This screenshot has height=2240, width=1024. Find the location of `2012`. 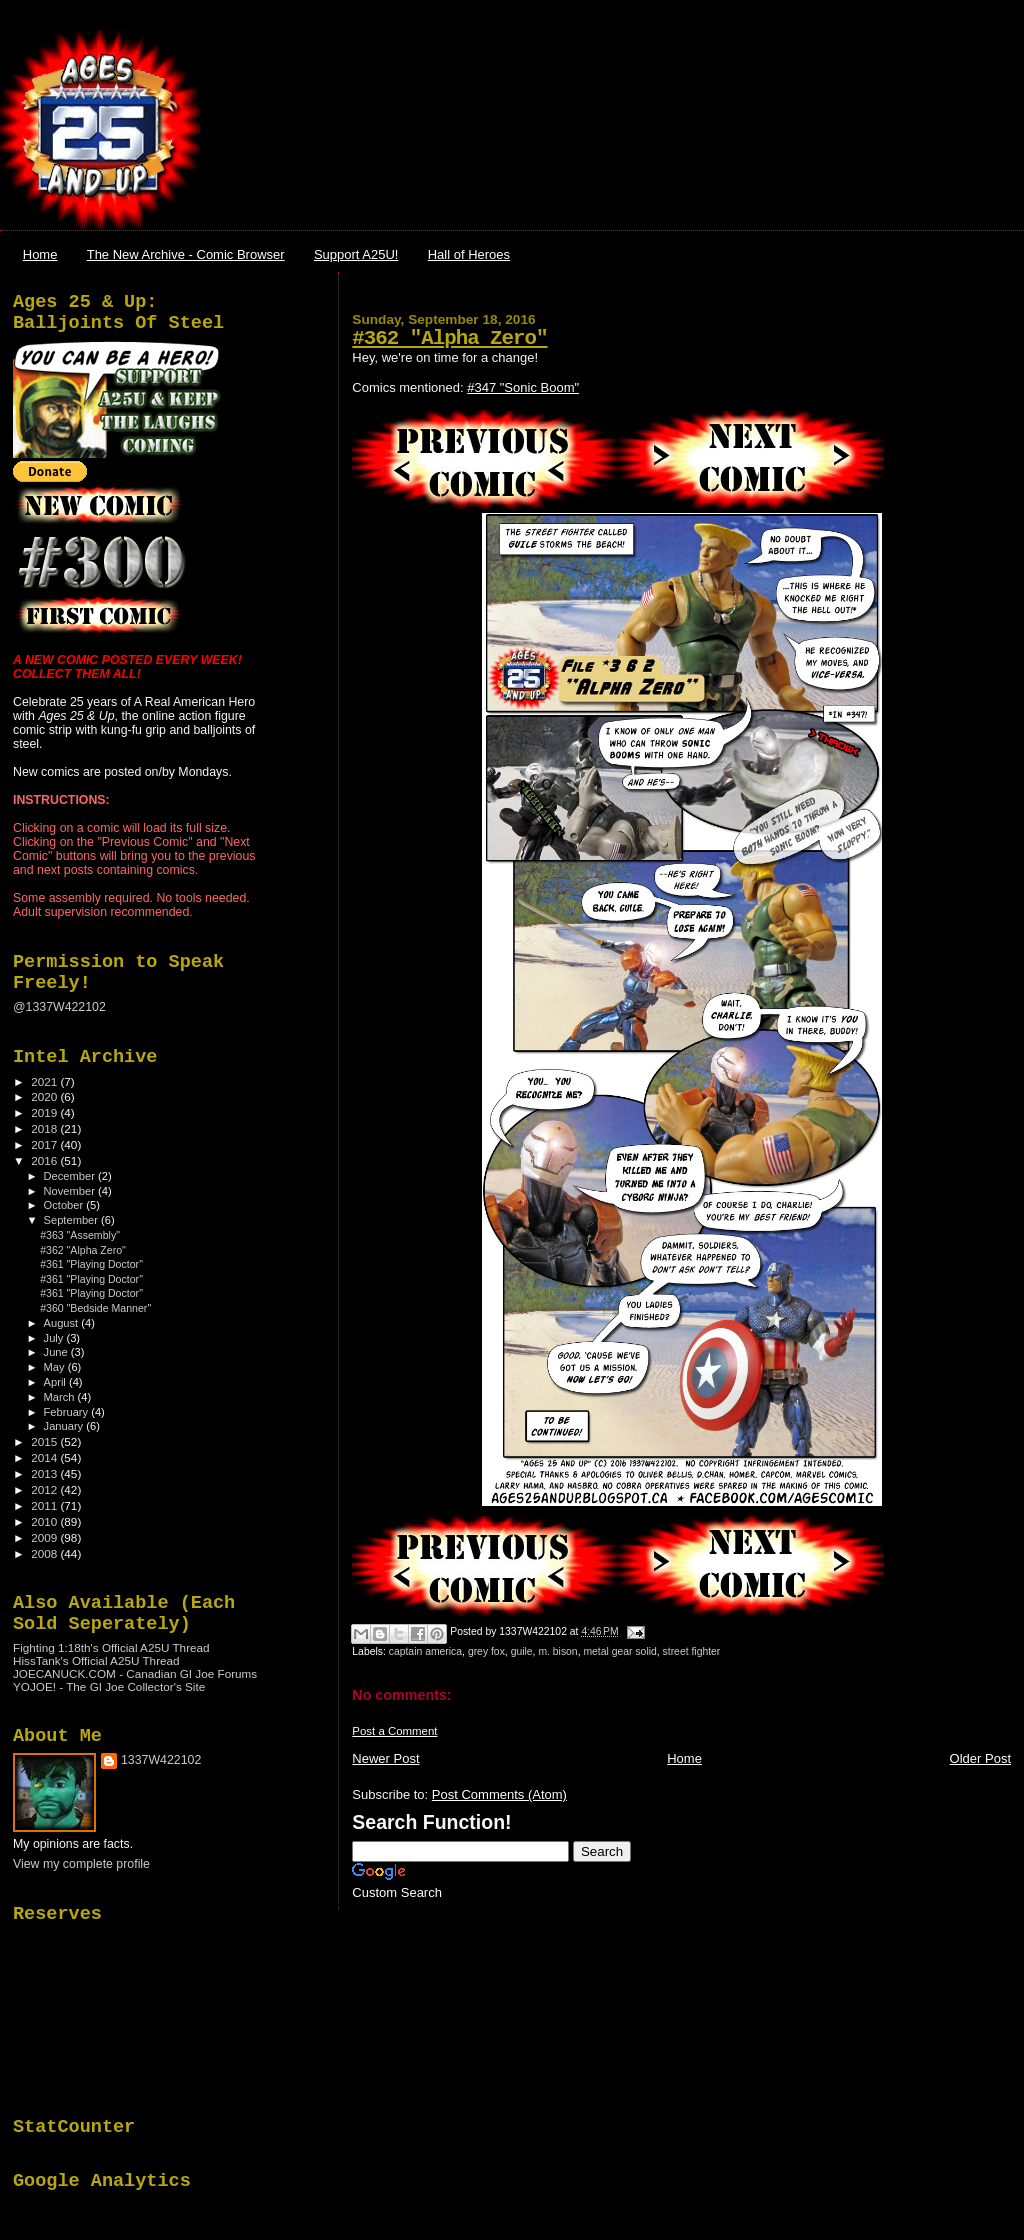

2012 is located at coordinates (45, 1489).